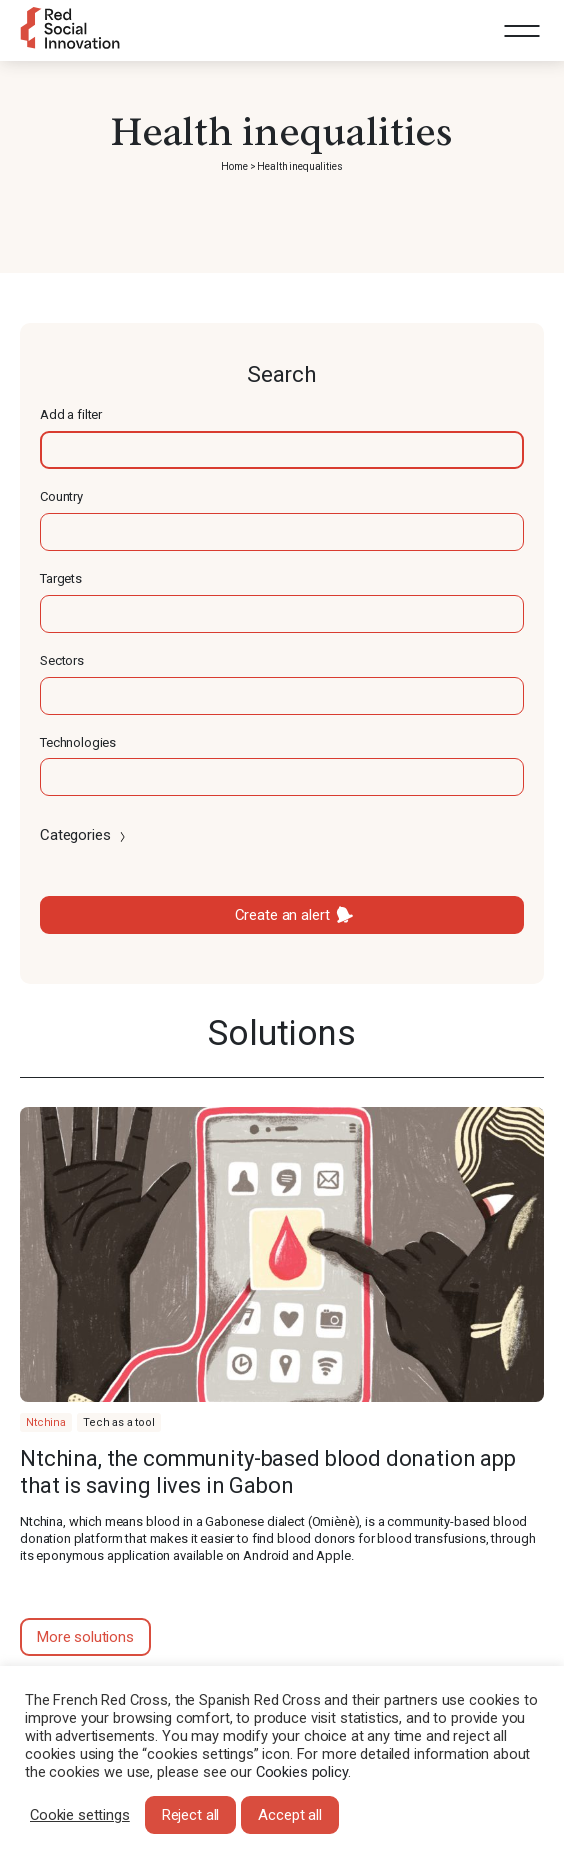 The width and height of the screenshot is (564, 1864). What do you see at coordinates (234, 166) in the screenshot?
I see `Home` at bounding box center [234, 166].